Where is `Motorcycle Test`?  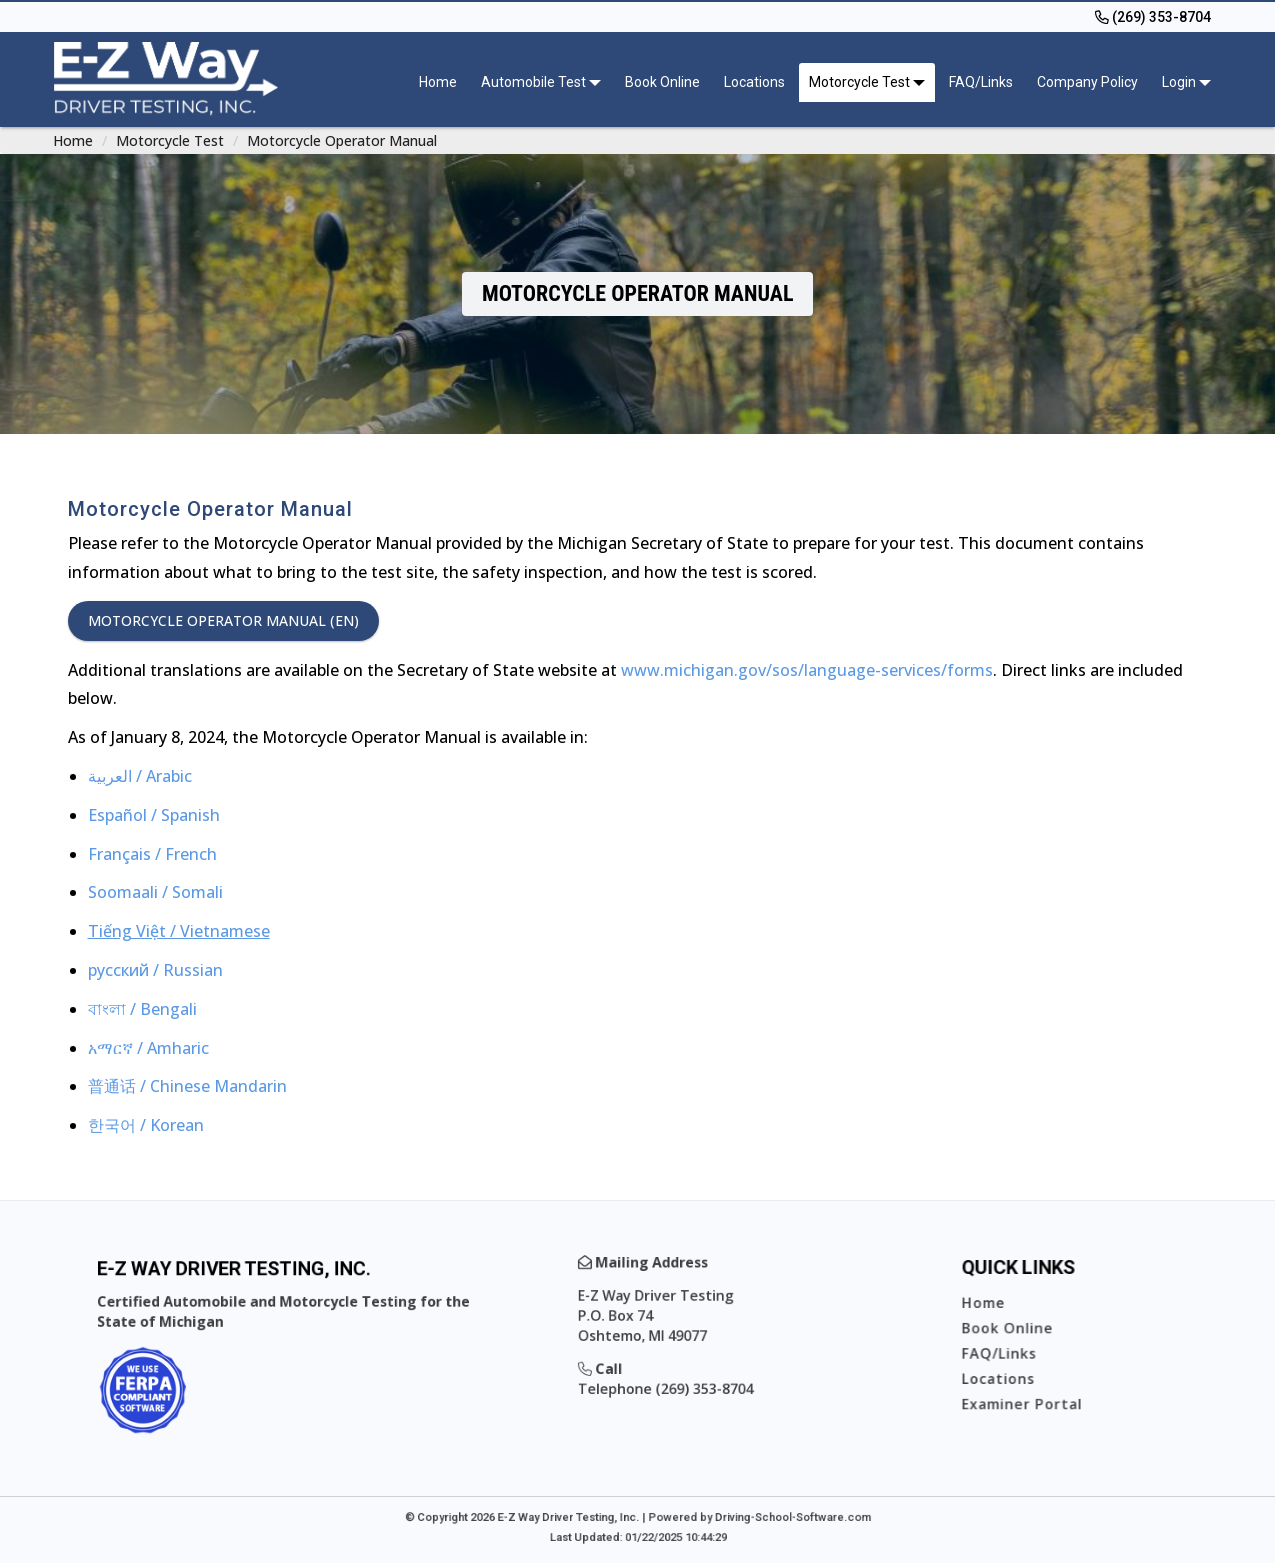
Motorcycle Test is located at coordinates (170, 140).